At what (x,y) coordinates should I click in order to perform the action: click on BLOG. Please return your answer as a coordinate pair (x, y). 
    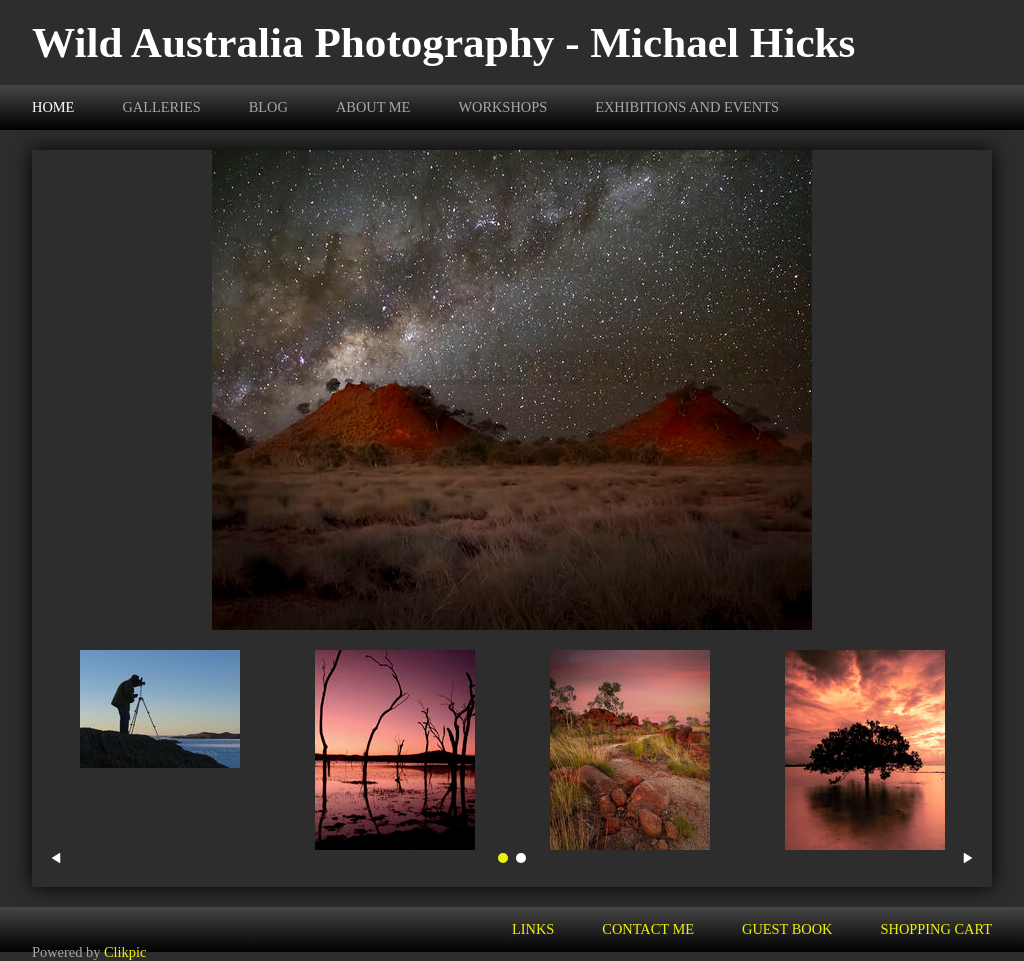
    Looking at the image, I should click on (268, 107).